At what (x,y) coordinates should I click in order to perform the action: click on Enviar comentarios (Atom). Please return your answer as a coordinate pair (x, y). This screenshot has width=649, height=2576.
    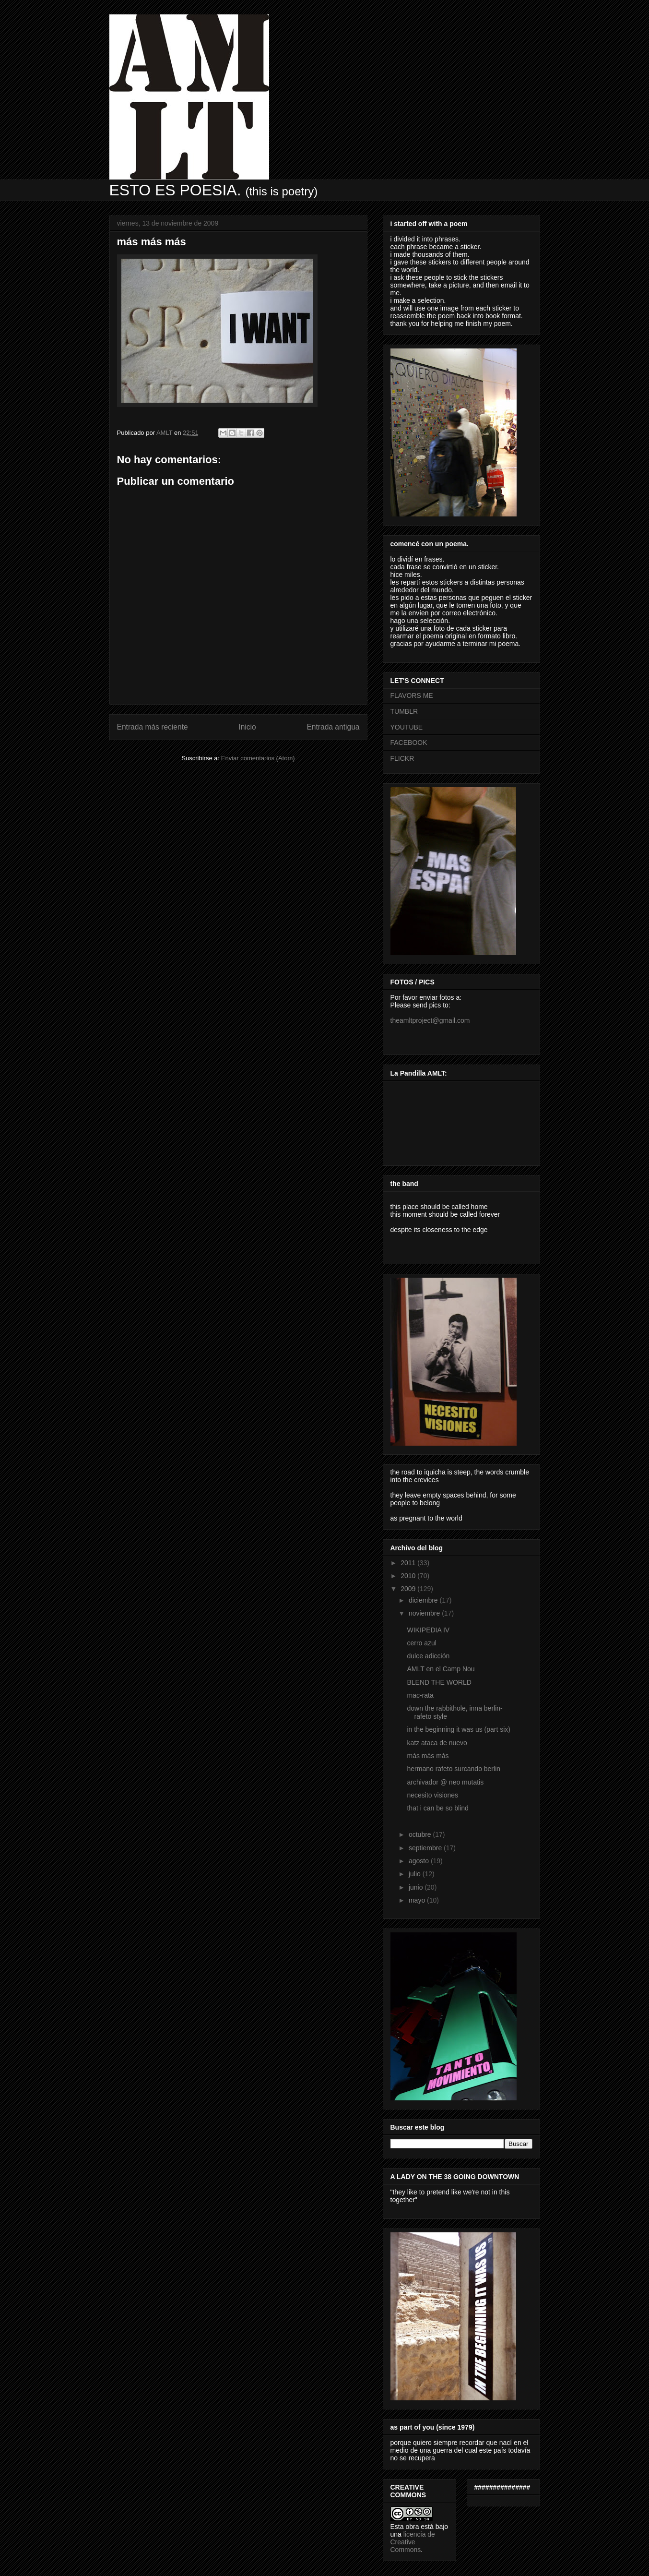
    Looking at the image, I should click on (258, 758).